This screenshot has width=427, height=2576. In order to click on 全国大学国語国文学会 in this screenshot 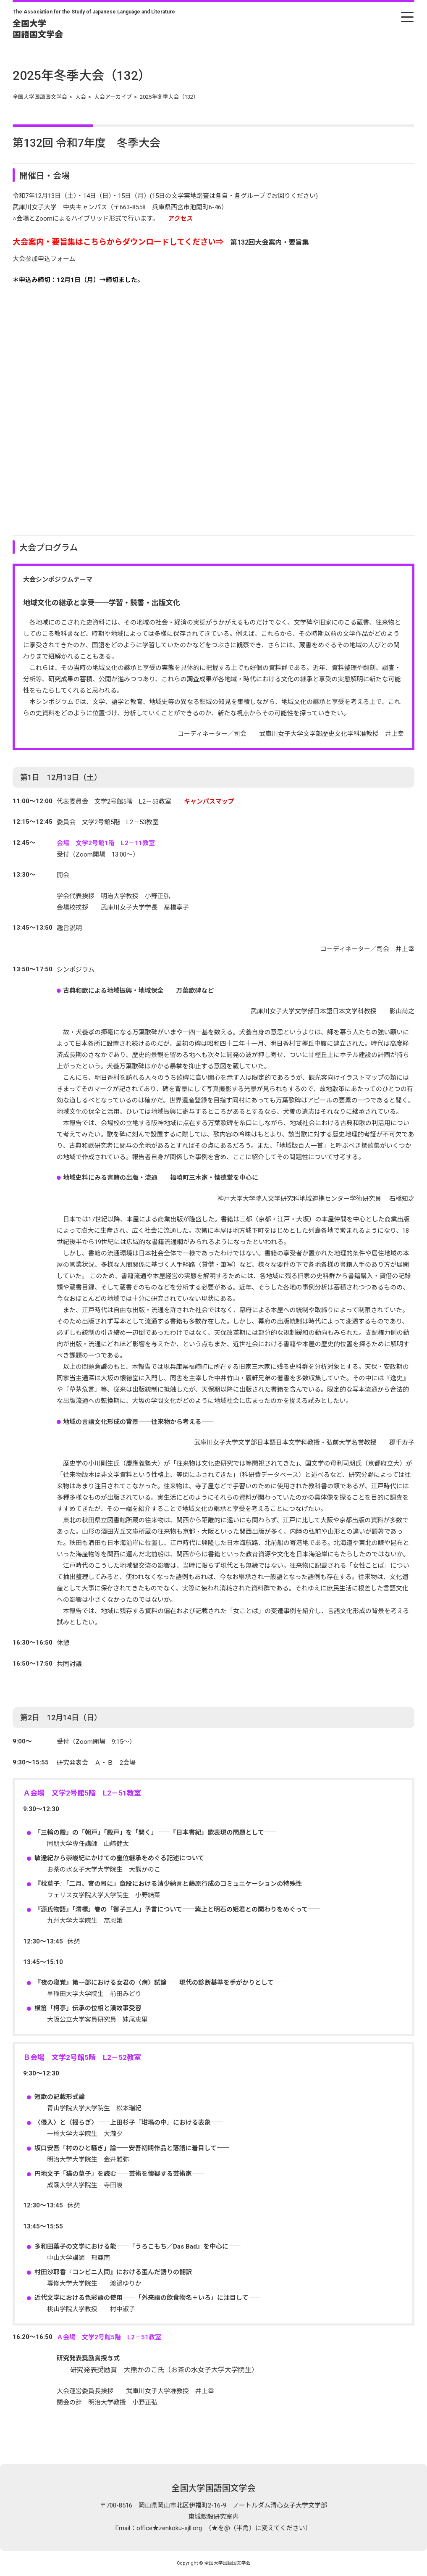, I will do `click(214, 2488)`.